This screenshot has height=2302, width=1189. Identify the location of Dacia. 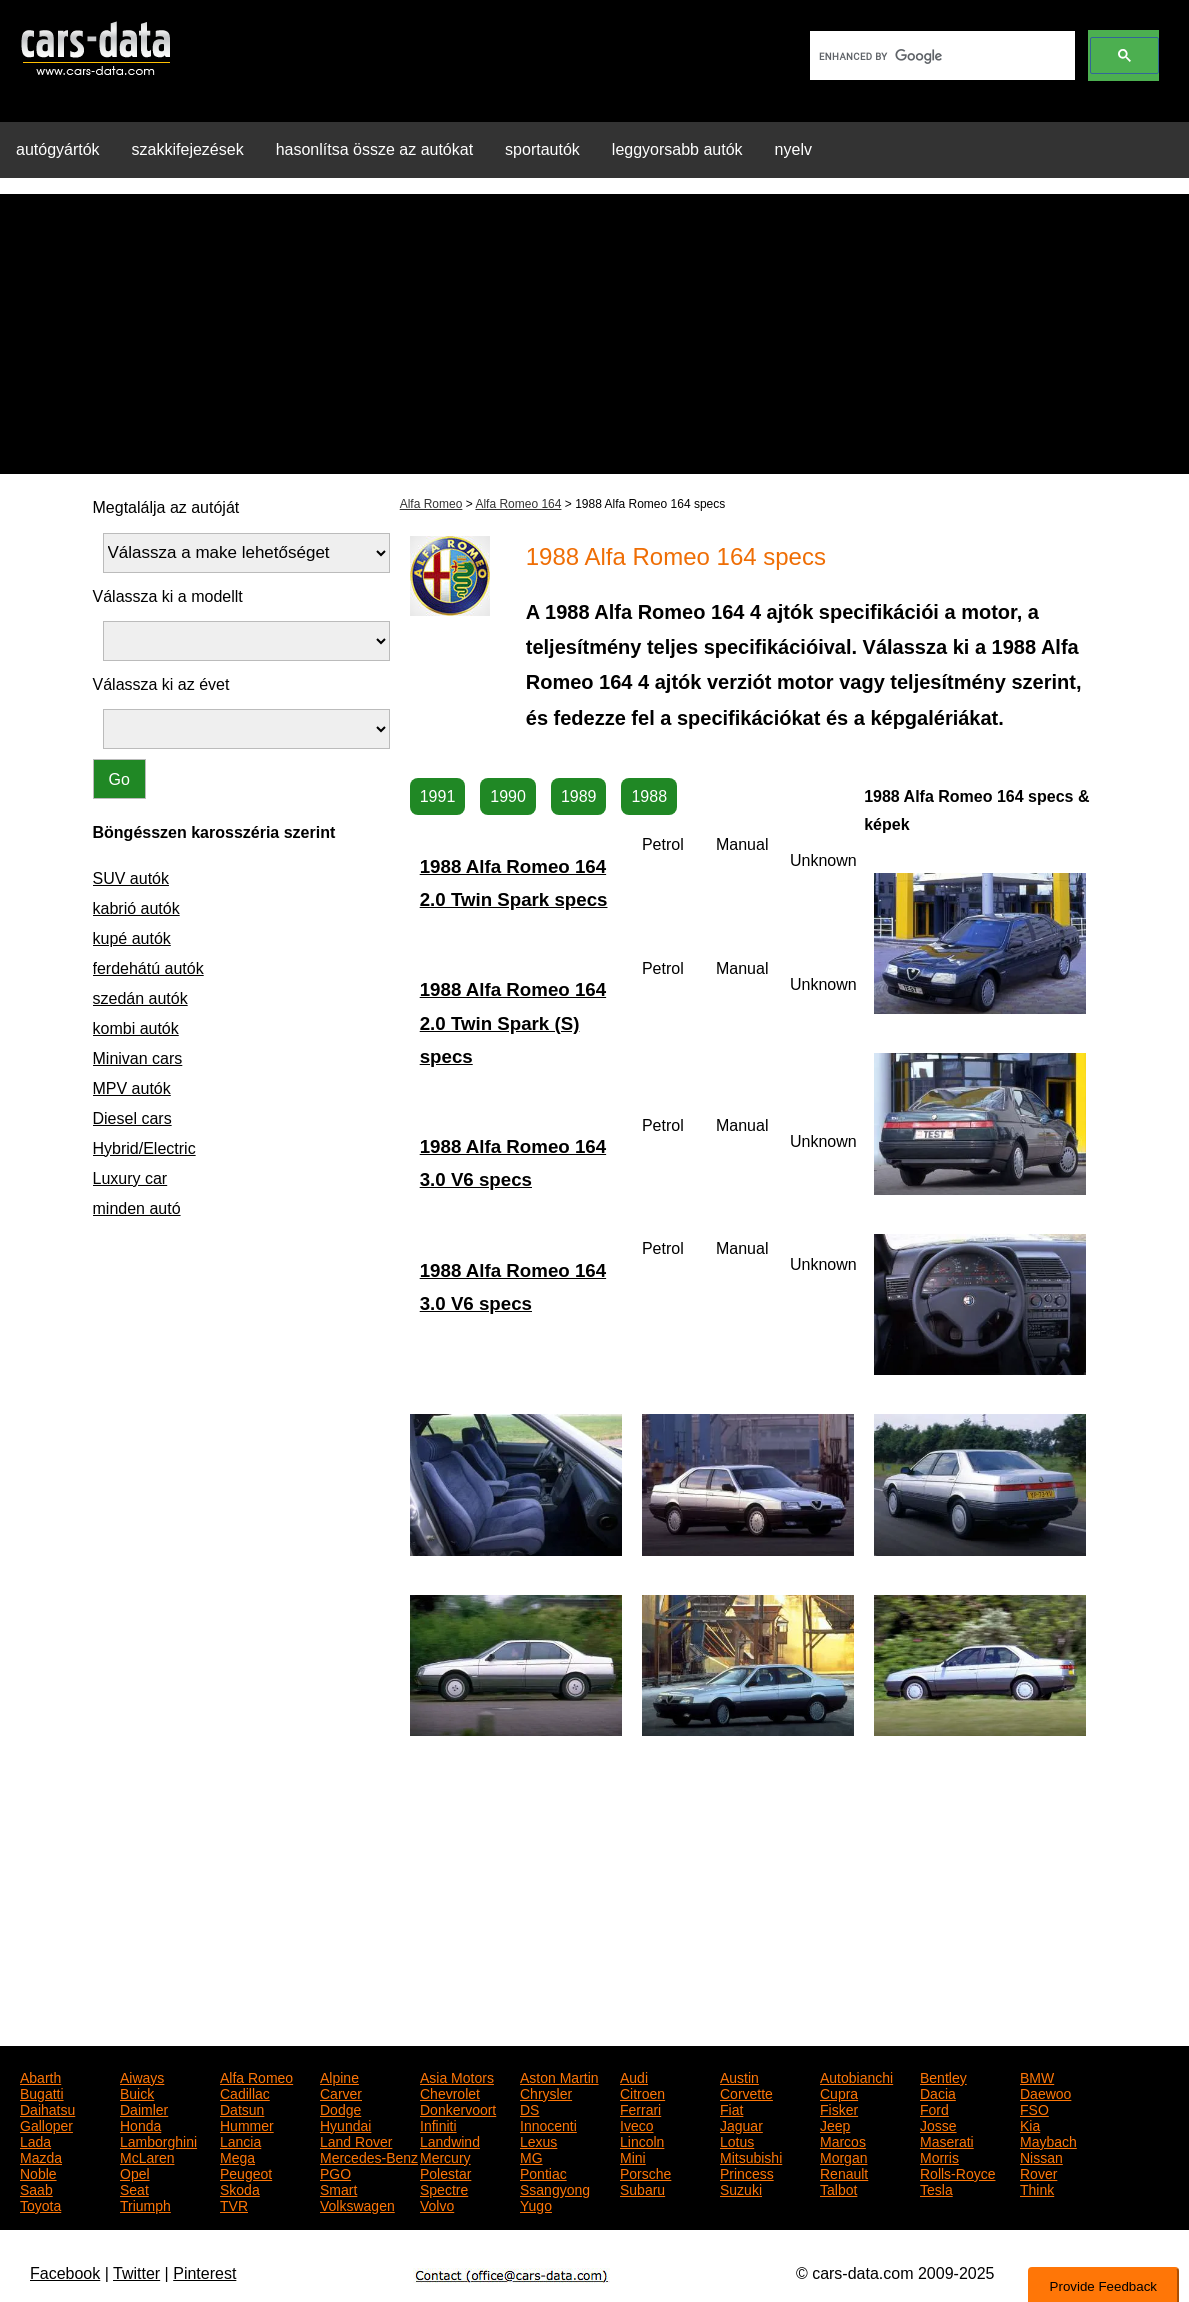
(938, 2092).